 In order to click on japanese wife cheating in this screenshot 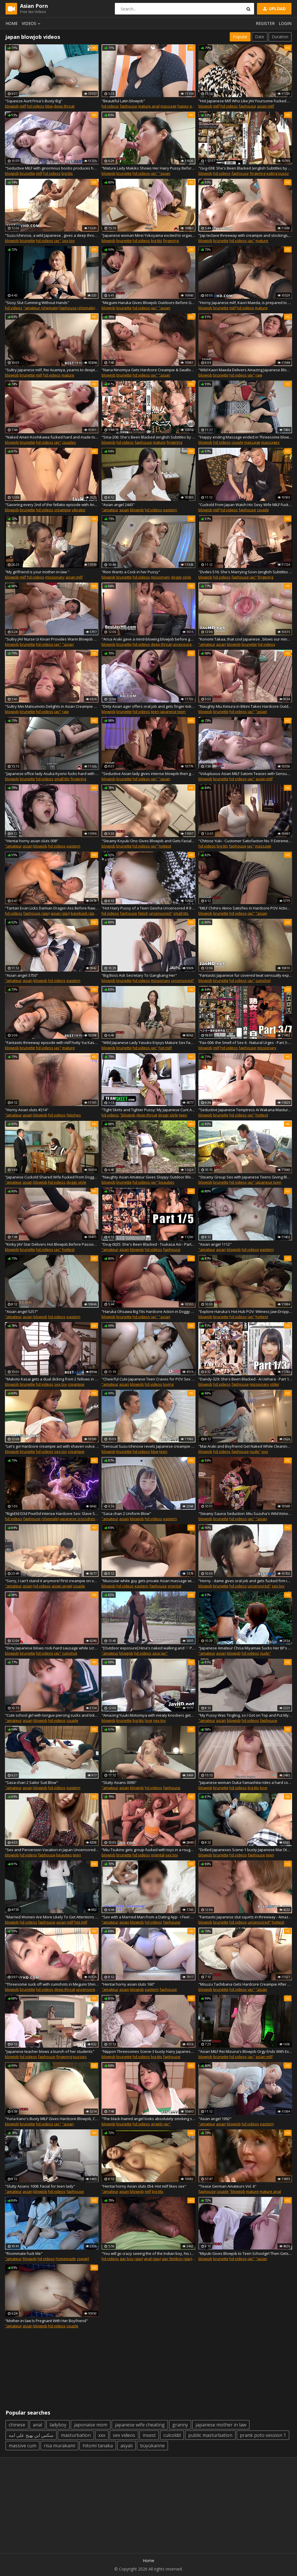, I will do `click(140, 2425)`.